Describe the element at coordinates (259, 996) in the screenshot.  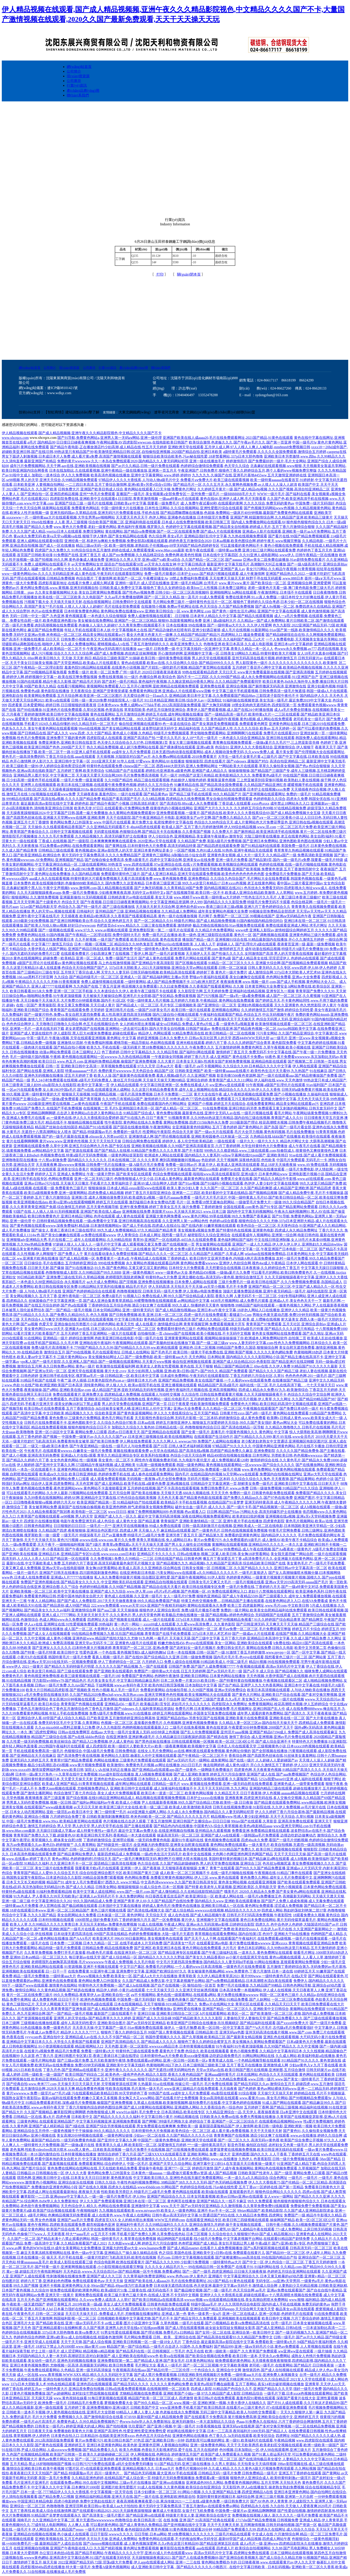
I see `国产污污视频,国产一级a毛一级a看免费视频,成人国产一区二区三区,久久蜜视频` at that location.